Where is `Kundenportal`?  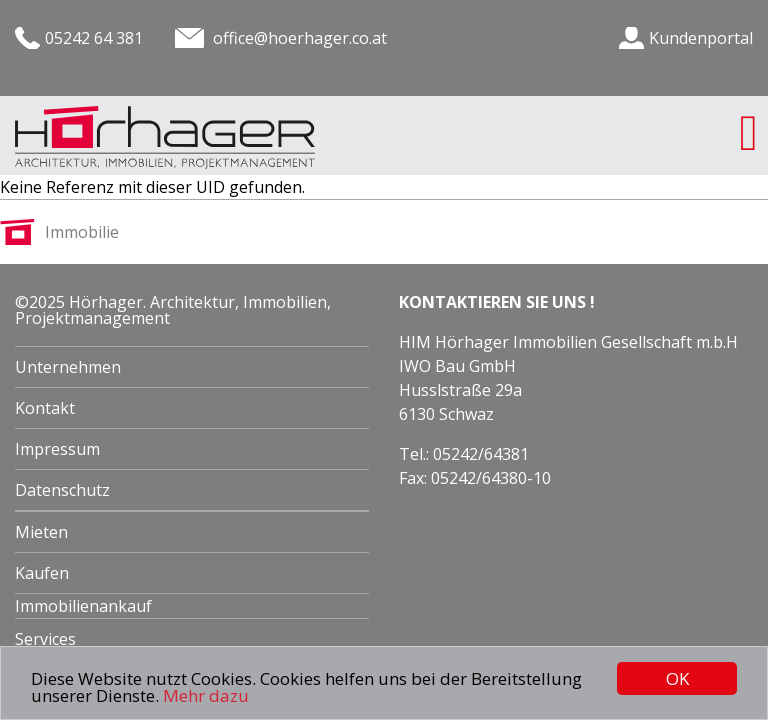 Kundenportal is located at coordinates (701, 38).